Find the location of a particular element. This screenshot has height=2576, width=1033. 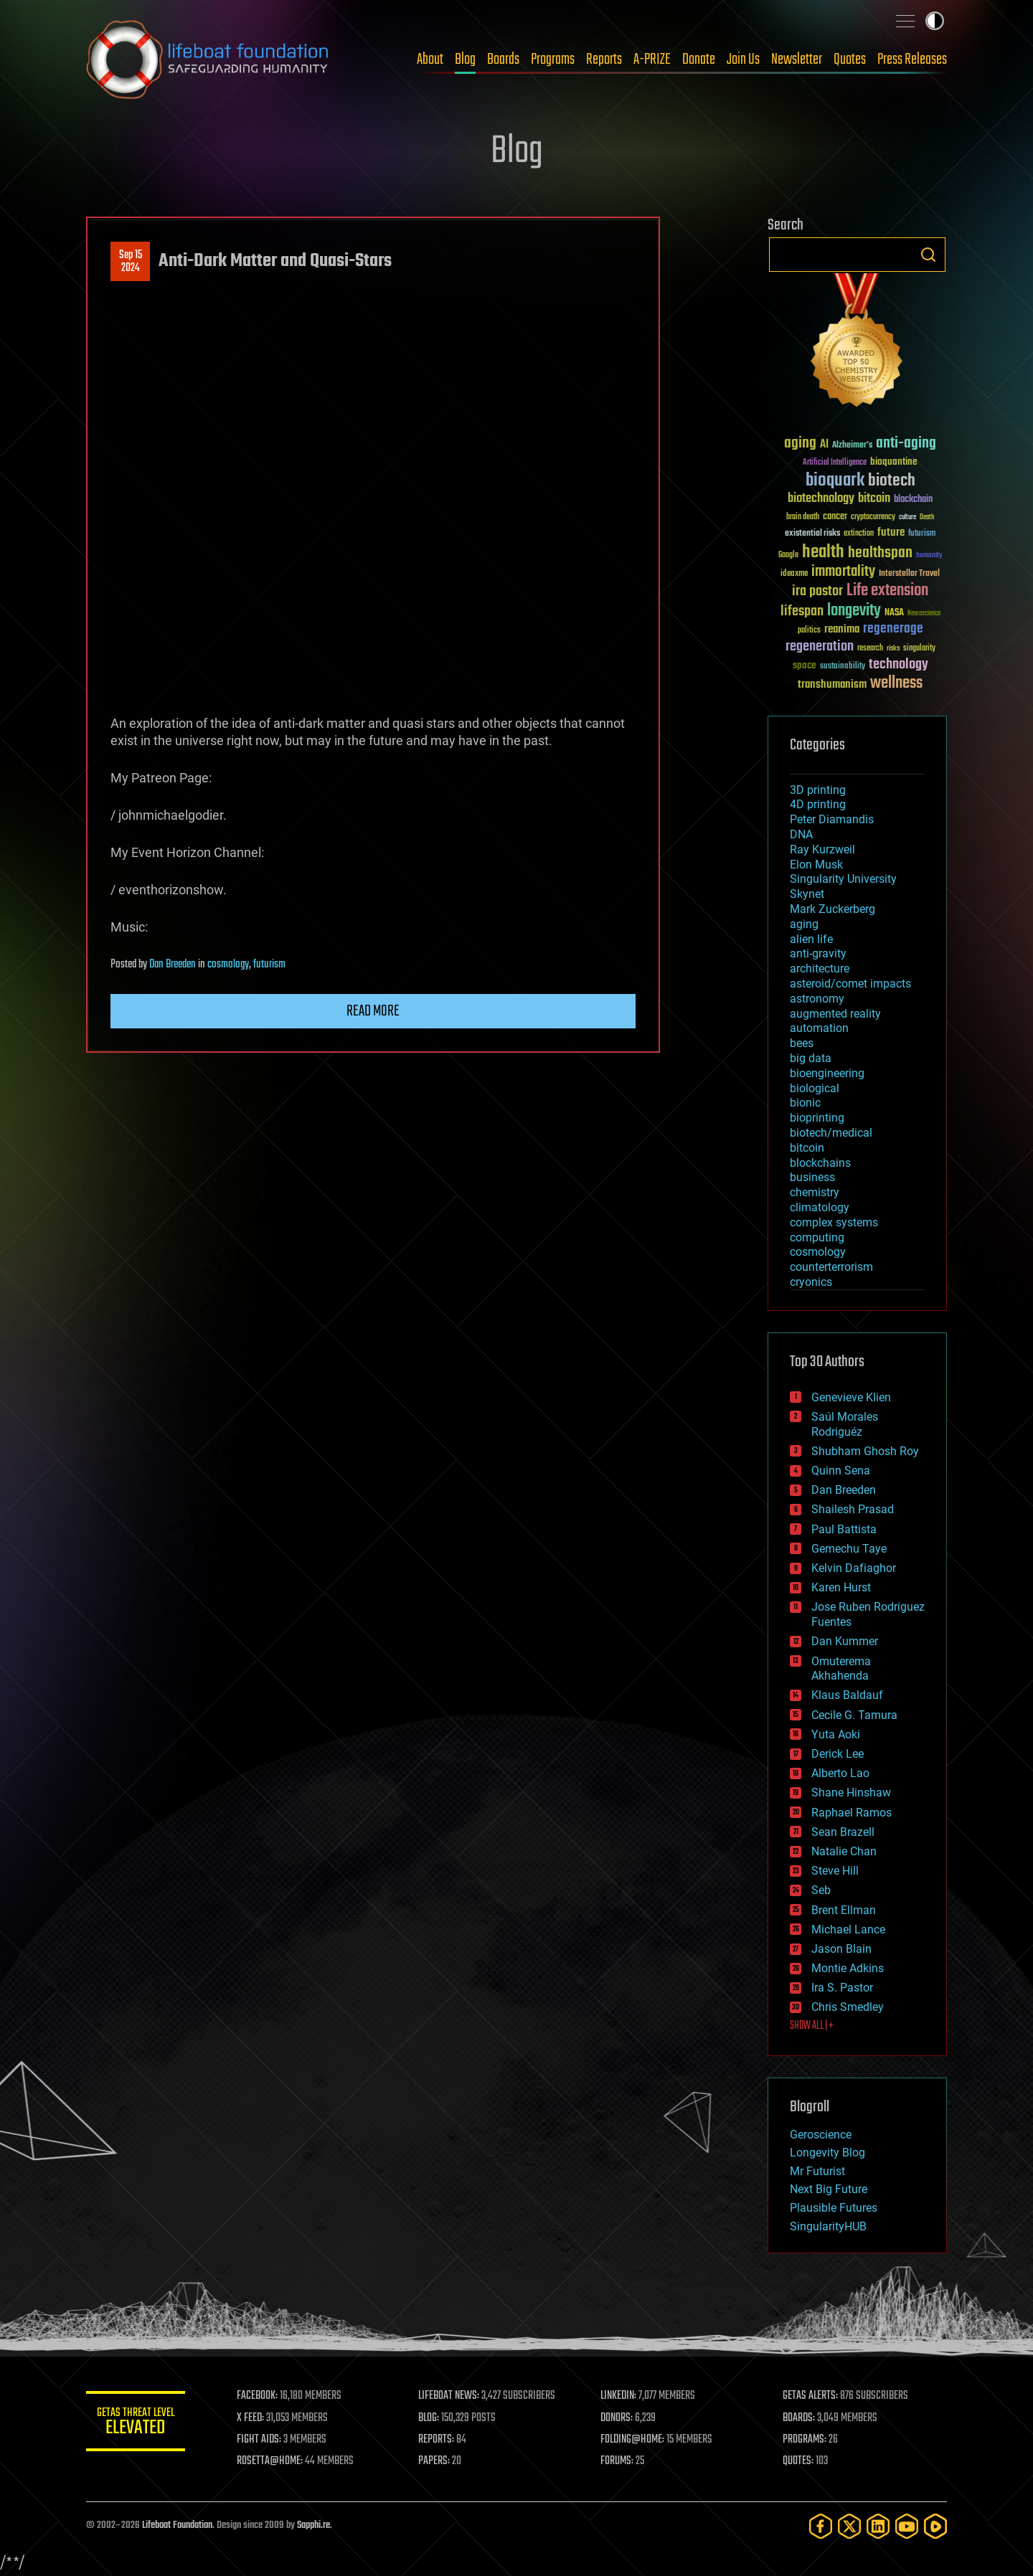

asteroid/comet impacts is located at coordinates (850, 983).